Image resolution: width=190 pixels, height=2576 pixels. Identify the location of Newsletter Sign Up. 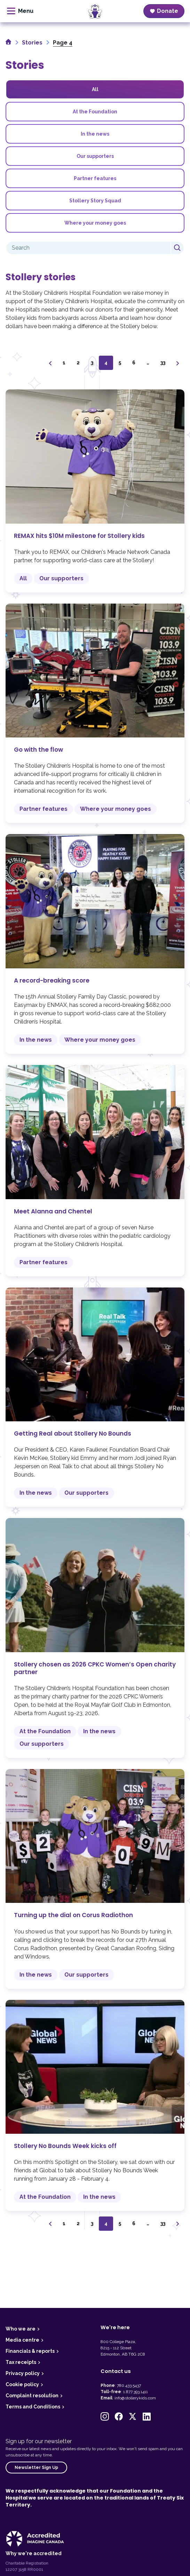
(36, 2467).